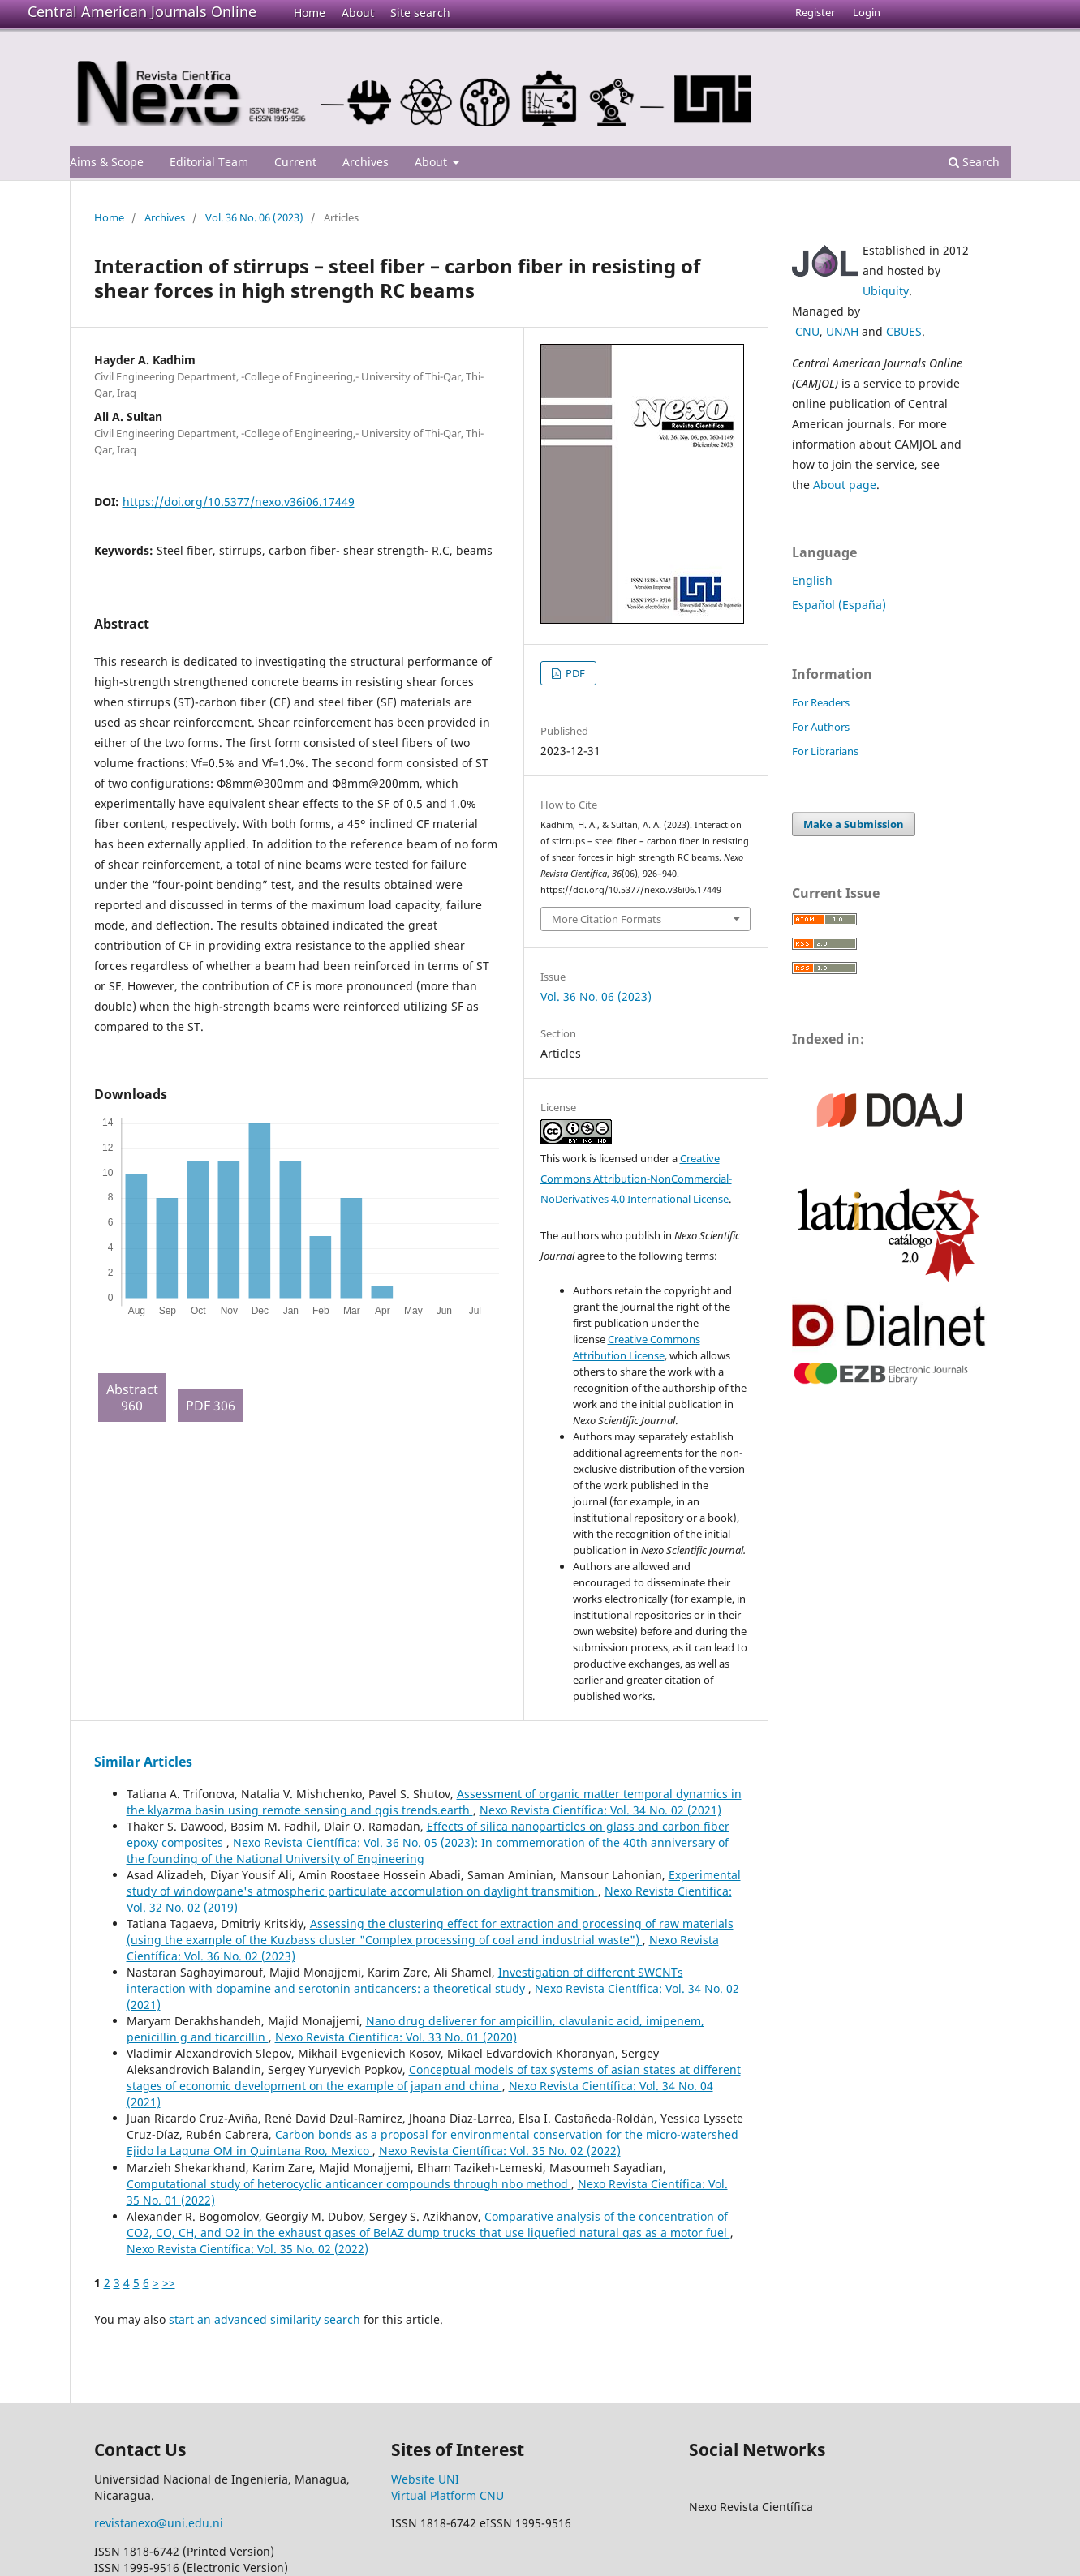  I want to click on Experimental study of windowpane's atmospheric particulate accomulation on daylight transmition, so click(434, 1883).